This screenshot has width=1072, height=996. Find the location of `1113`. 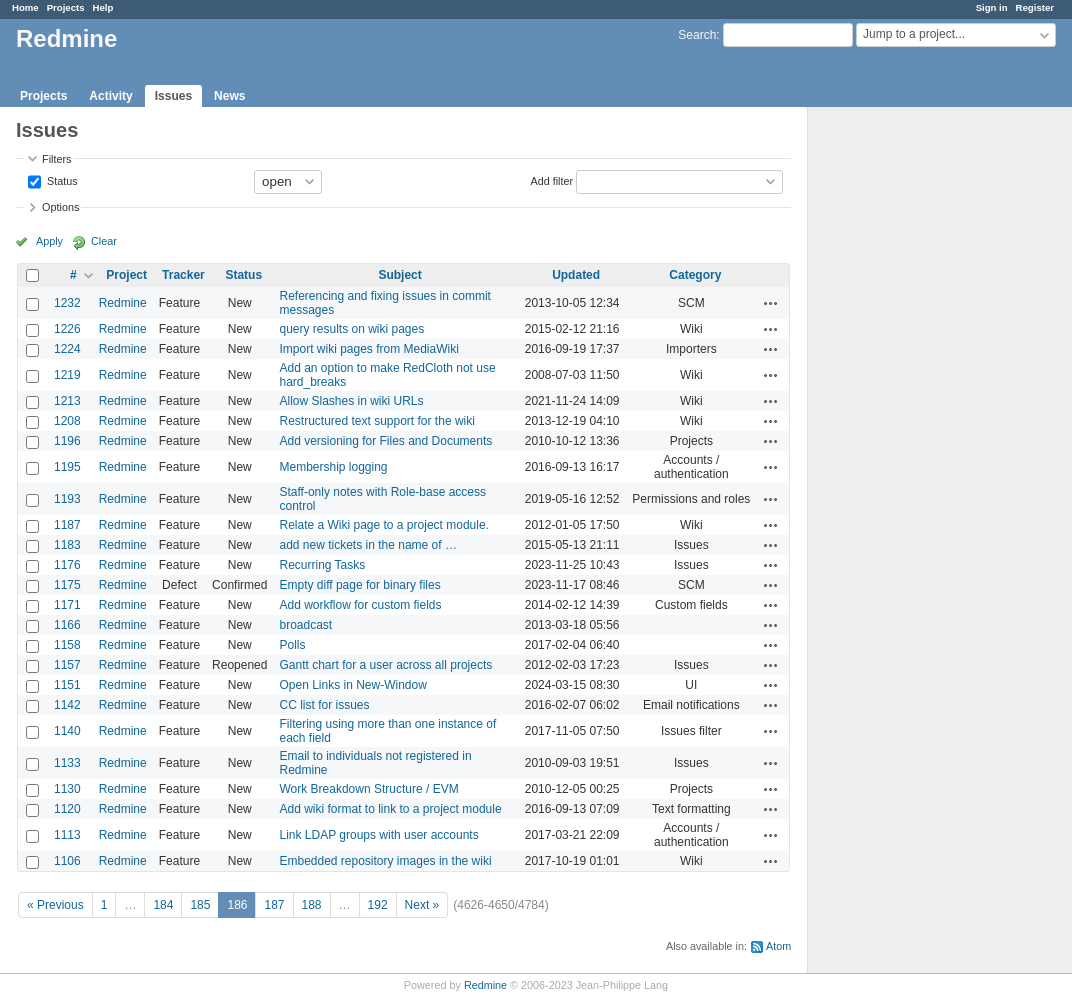

1113 is located at coordinates (67, 835).